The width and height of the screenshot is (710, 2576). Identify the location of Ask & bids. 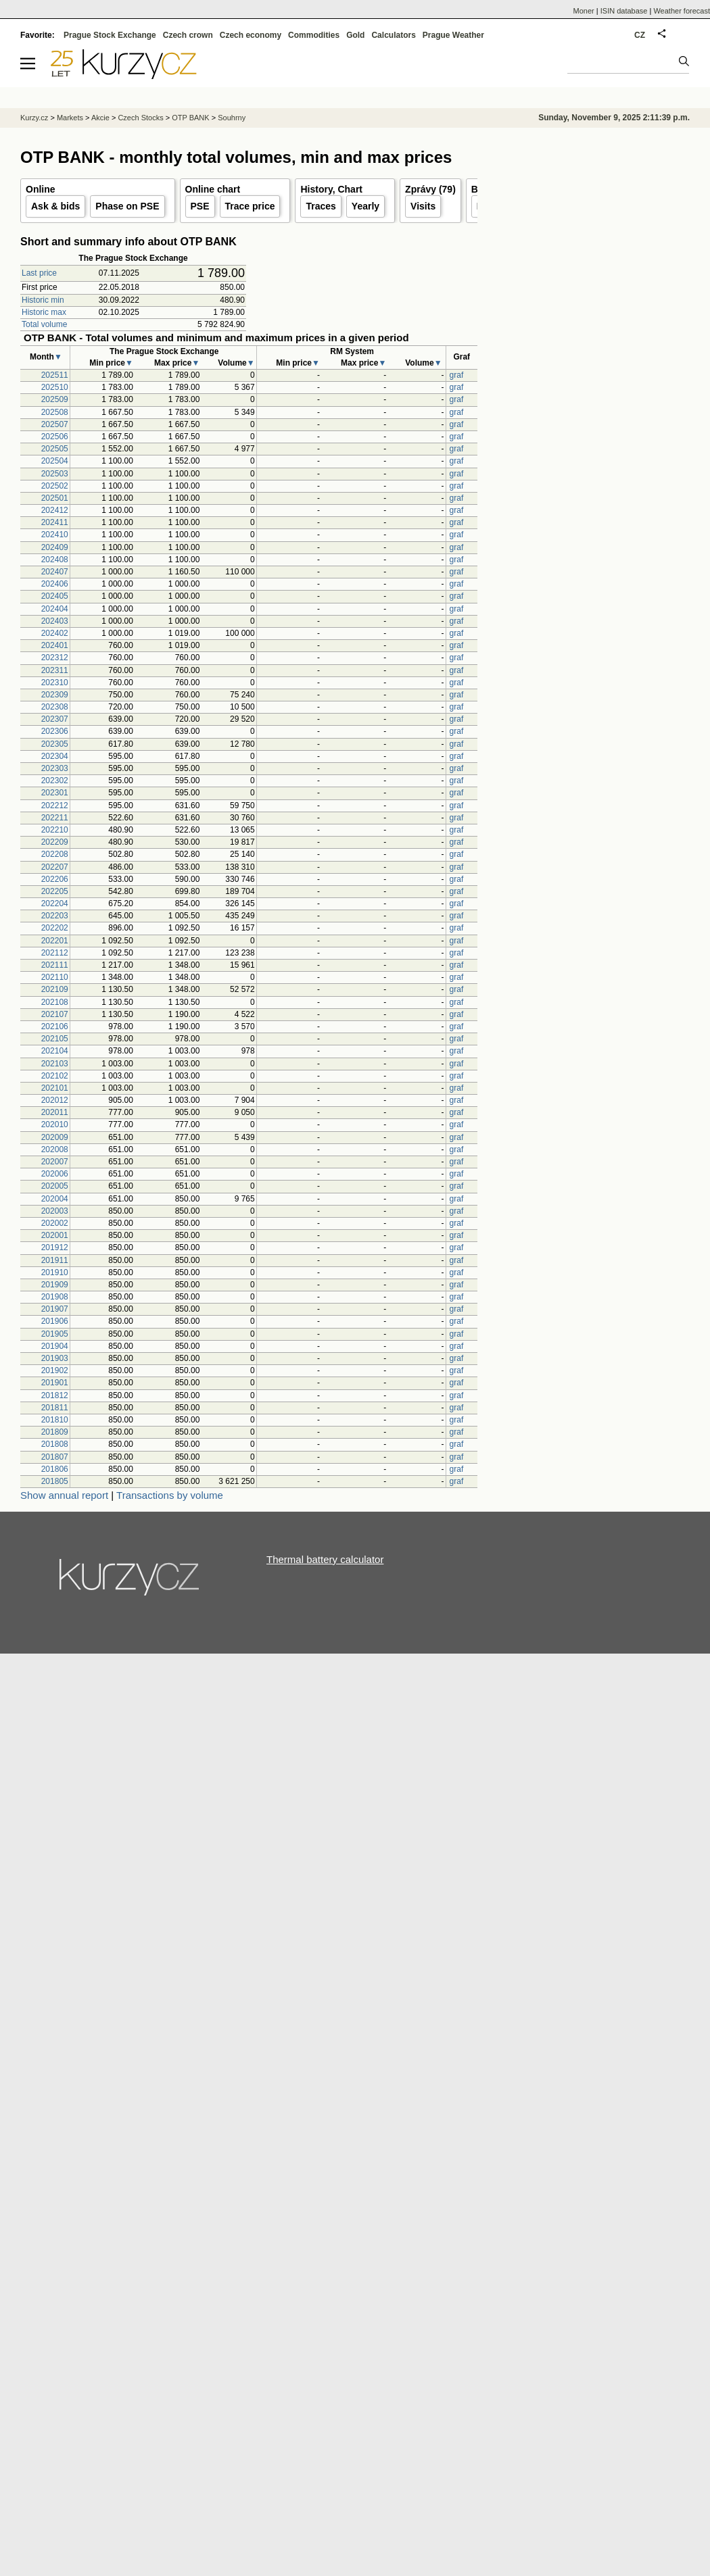
(55, 206).